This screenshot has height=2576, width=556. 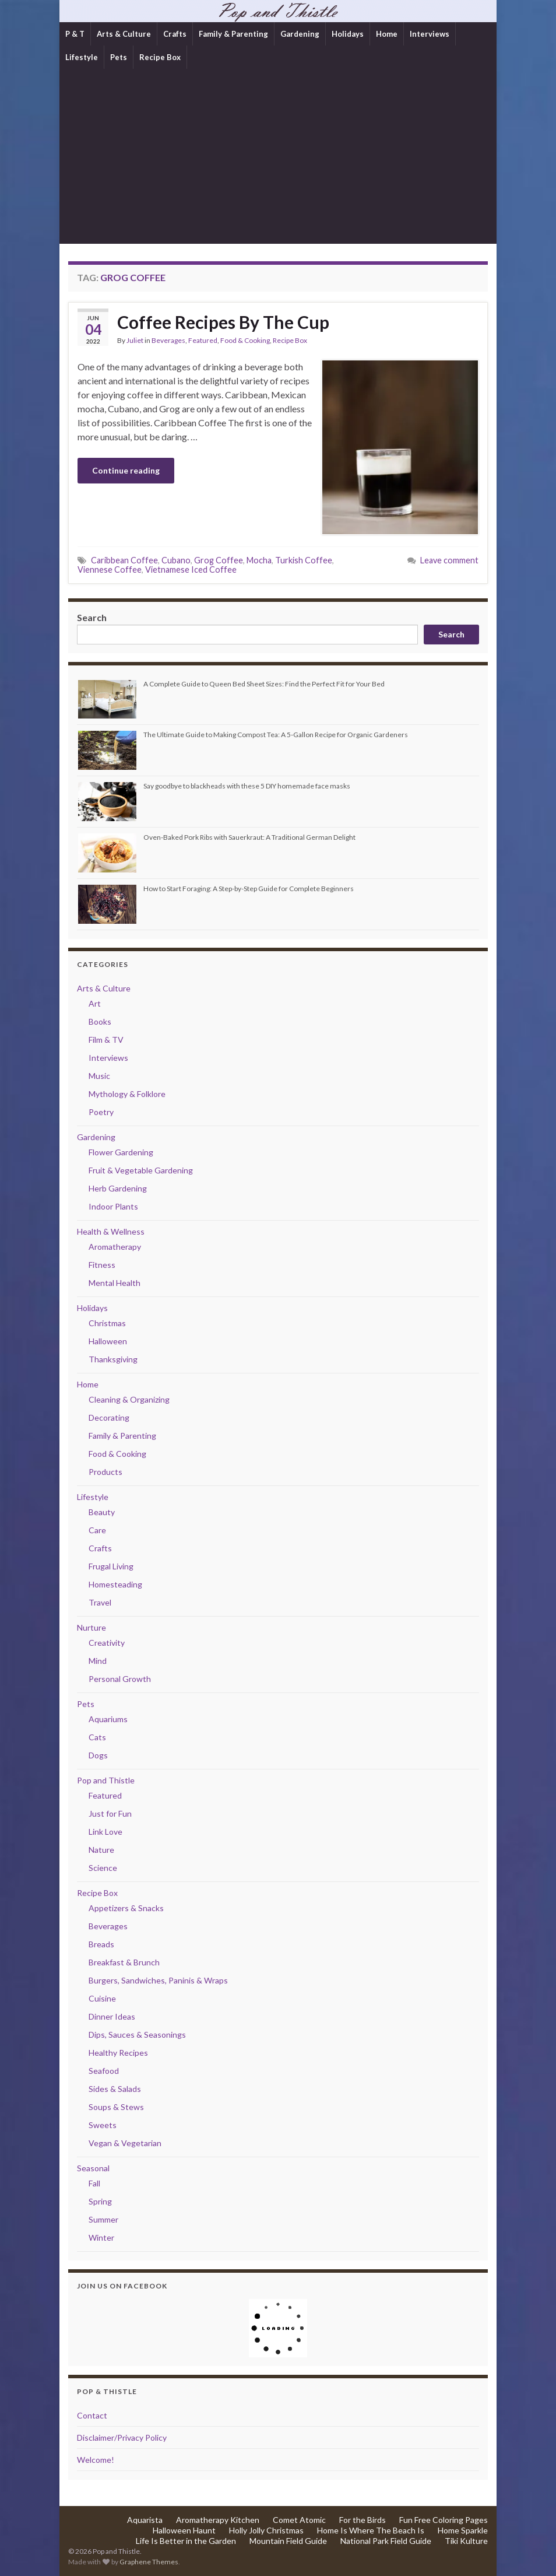 I want to click on Cubano, so click(x=176, y=560).